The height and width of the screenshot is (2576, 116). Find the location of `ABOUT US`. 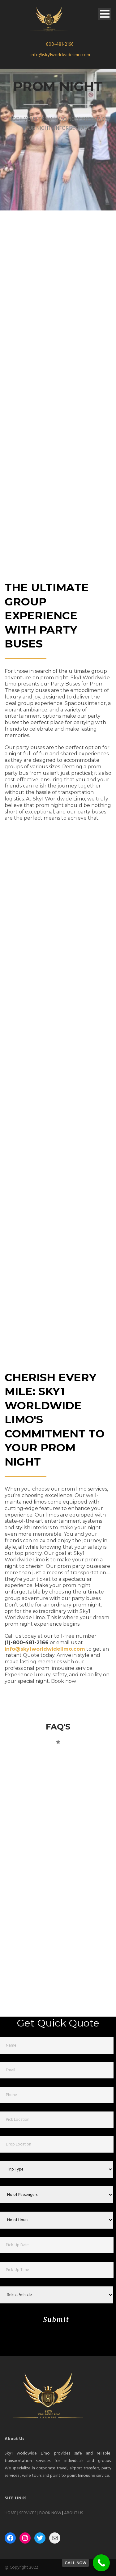

ABOUT US is located at coordinates (73, 2513).